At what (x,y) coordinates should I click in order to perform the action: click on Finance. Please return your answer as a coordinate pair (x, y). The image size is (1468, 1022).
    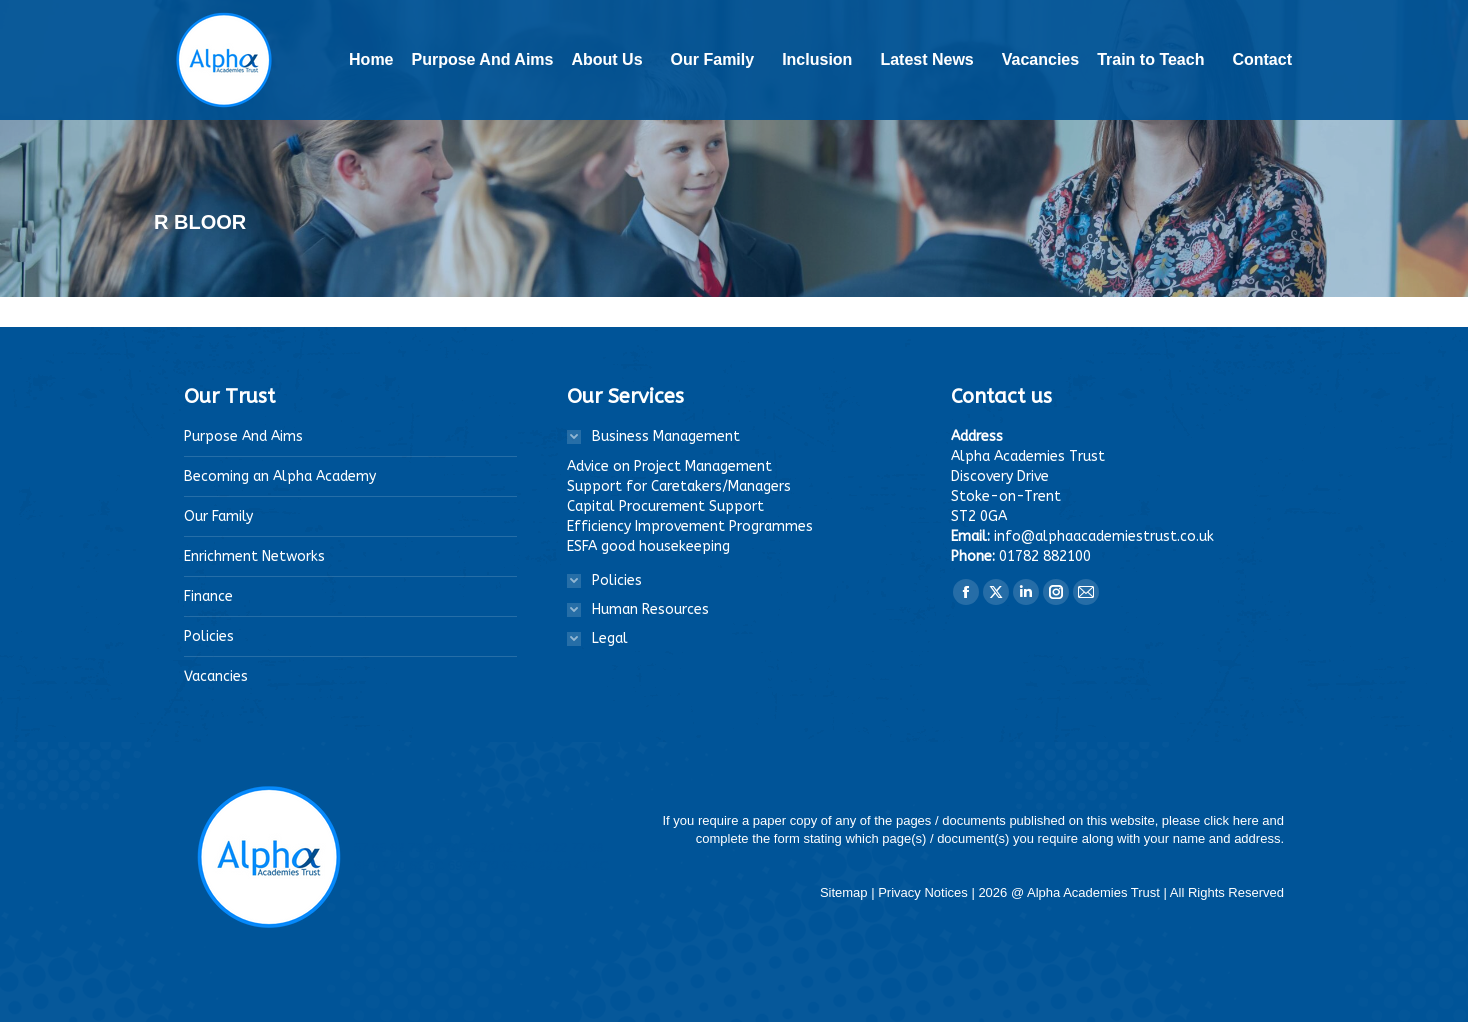
    Looking at the image, I should click on (208, 596).